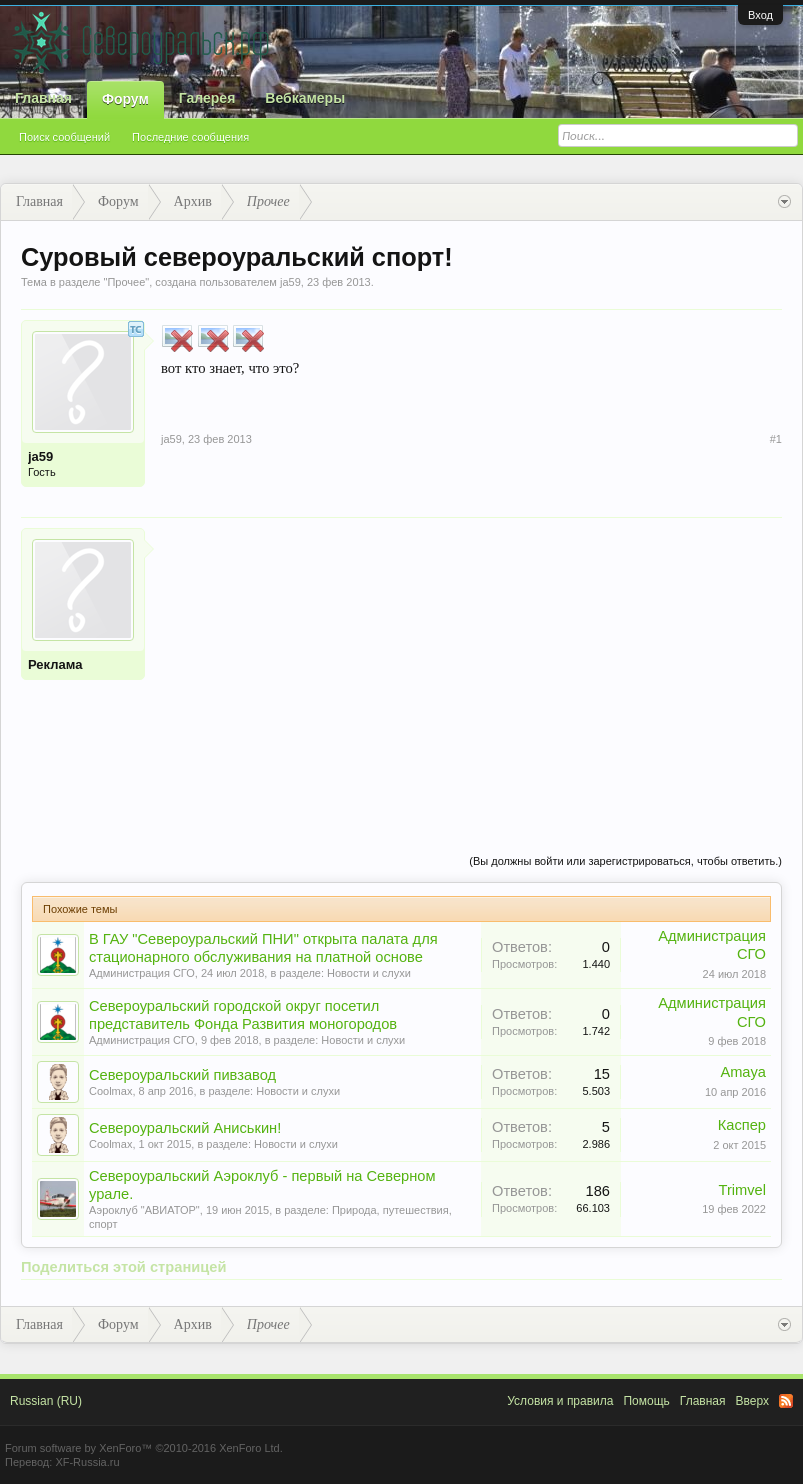 The height and width of the screenshot is (1484, 803). What do you see at coordinates (752, 1401) in the screenshot?
I see `Вверх` at bounding box center [752, 1401].